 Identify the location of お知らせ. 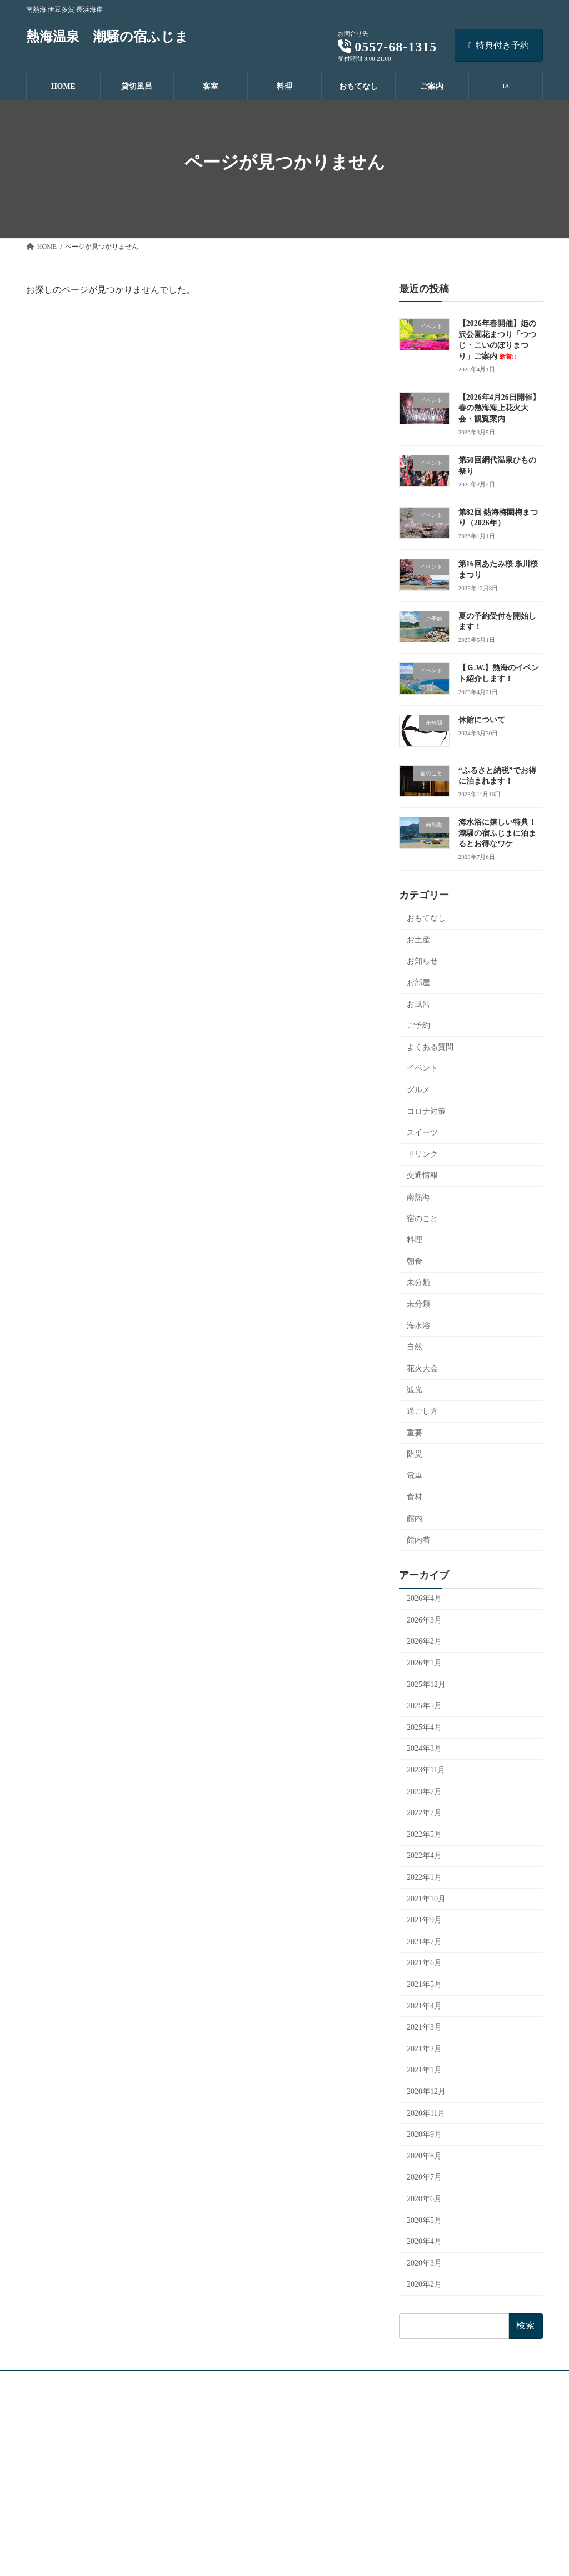
(422, 961).